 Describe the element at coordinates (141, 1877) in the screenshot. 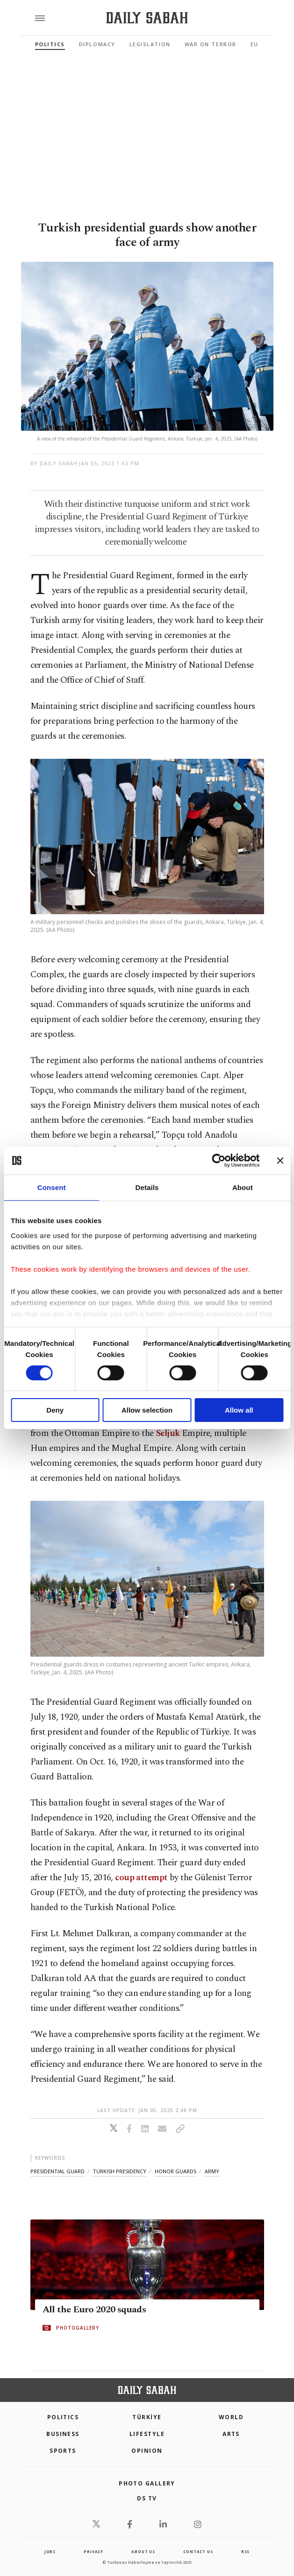

I see `coup attempt` at that location.